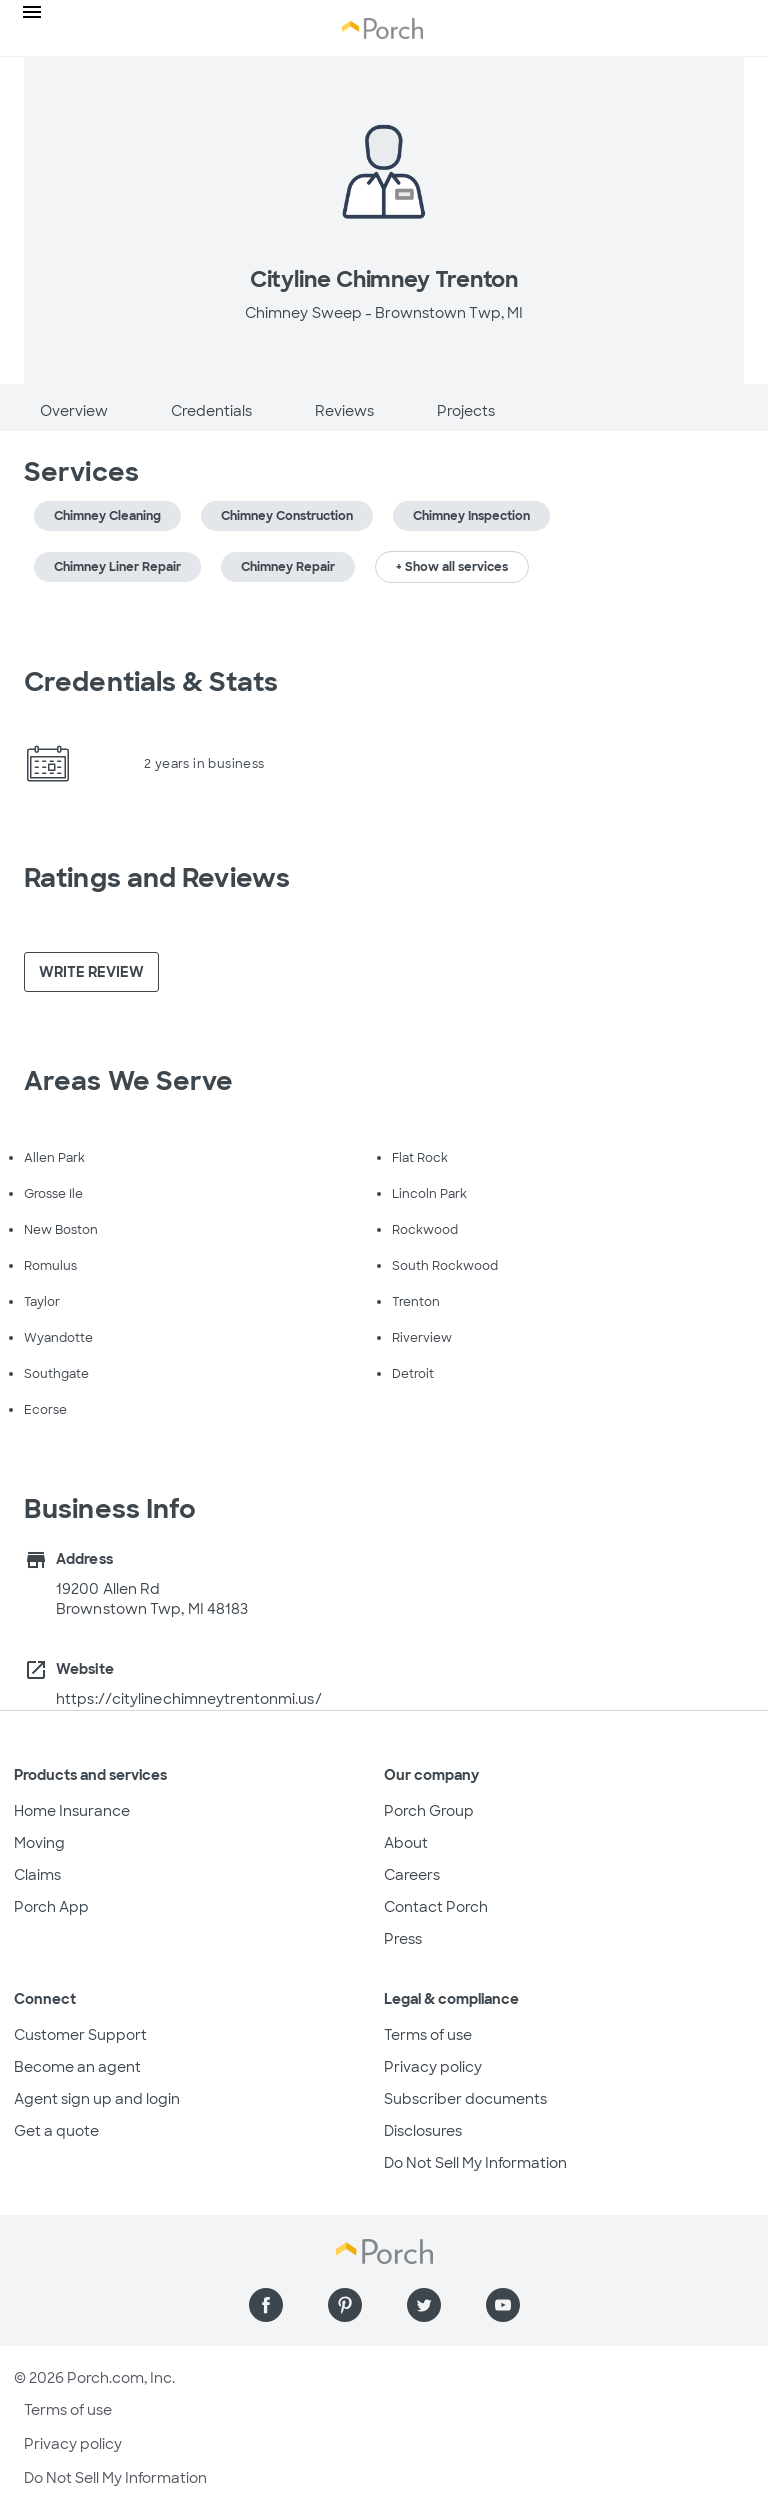 The height and width of the screenshot is (2520, 768). Describe the element at coordinates (406, 1843) in the screenshot. I see `About` at that location.